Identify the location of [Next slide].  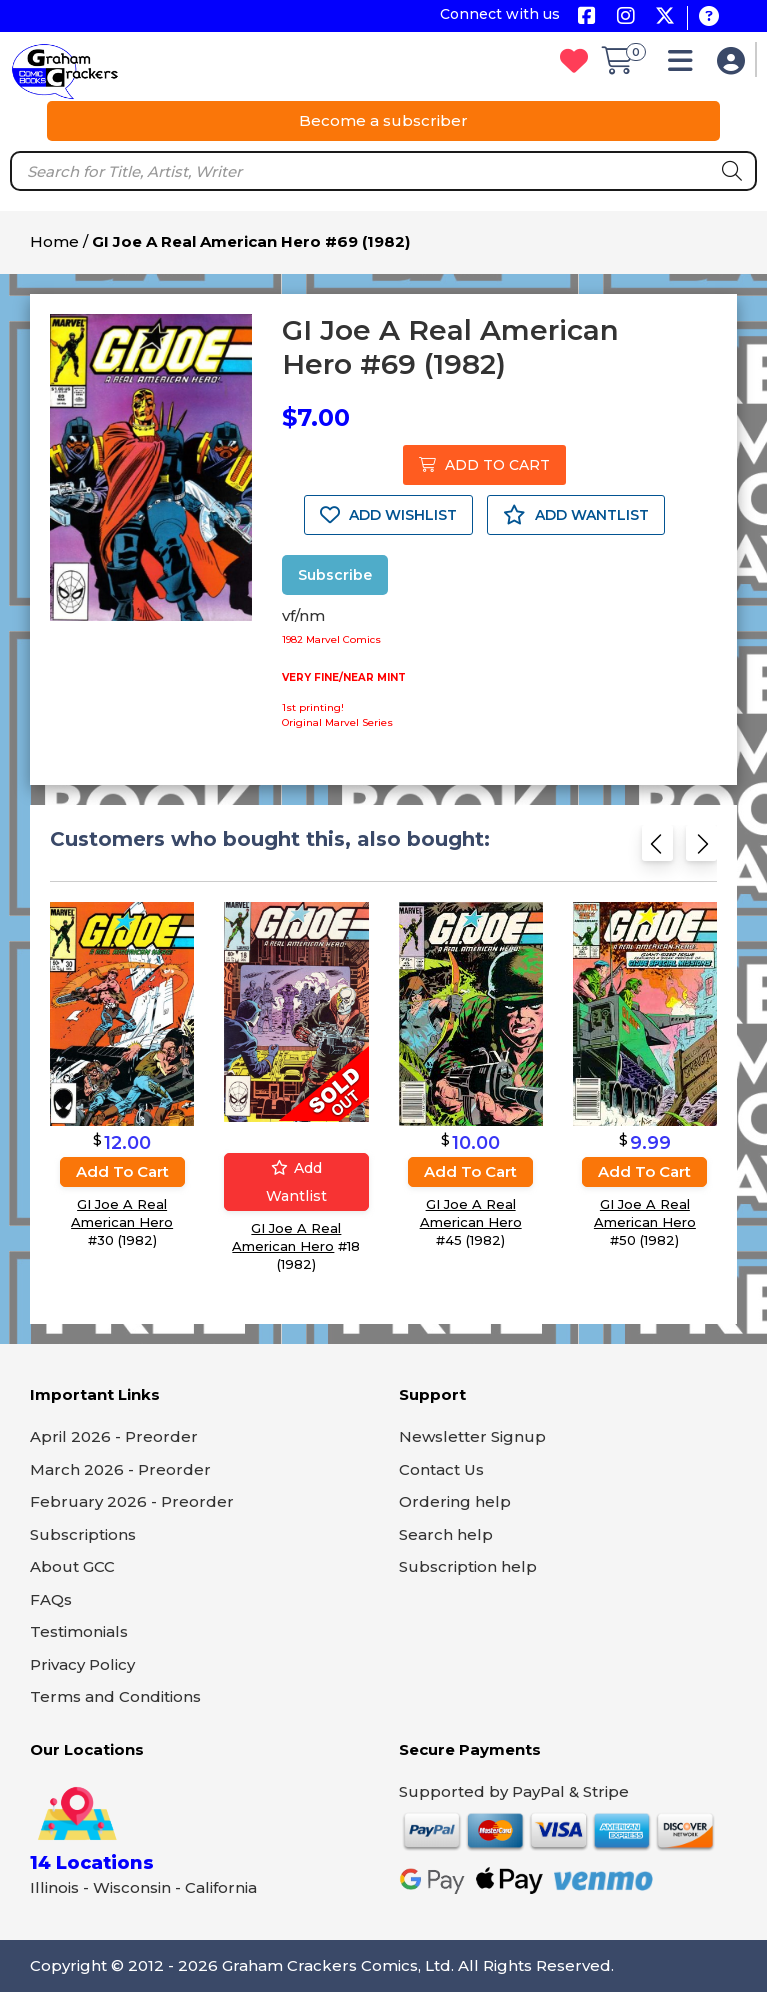
(701, 849).